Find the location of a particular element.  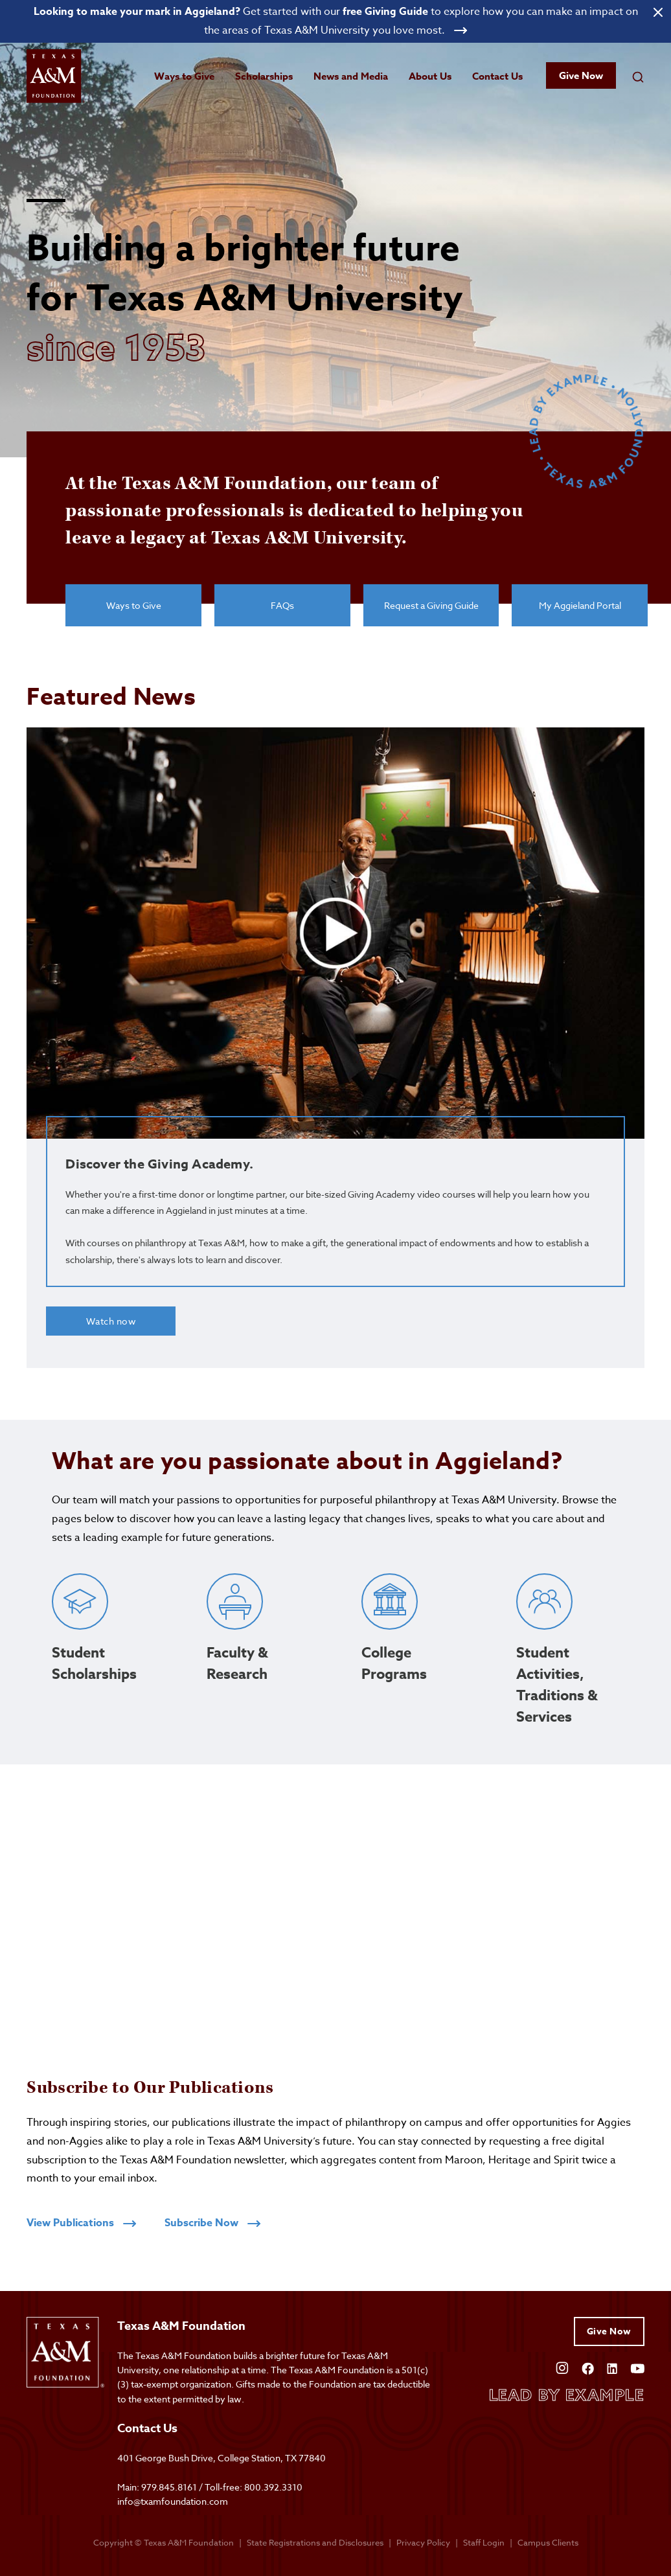

Watch now is located at coordinates (111, 1321).